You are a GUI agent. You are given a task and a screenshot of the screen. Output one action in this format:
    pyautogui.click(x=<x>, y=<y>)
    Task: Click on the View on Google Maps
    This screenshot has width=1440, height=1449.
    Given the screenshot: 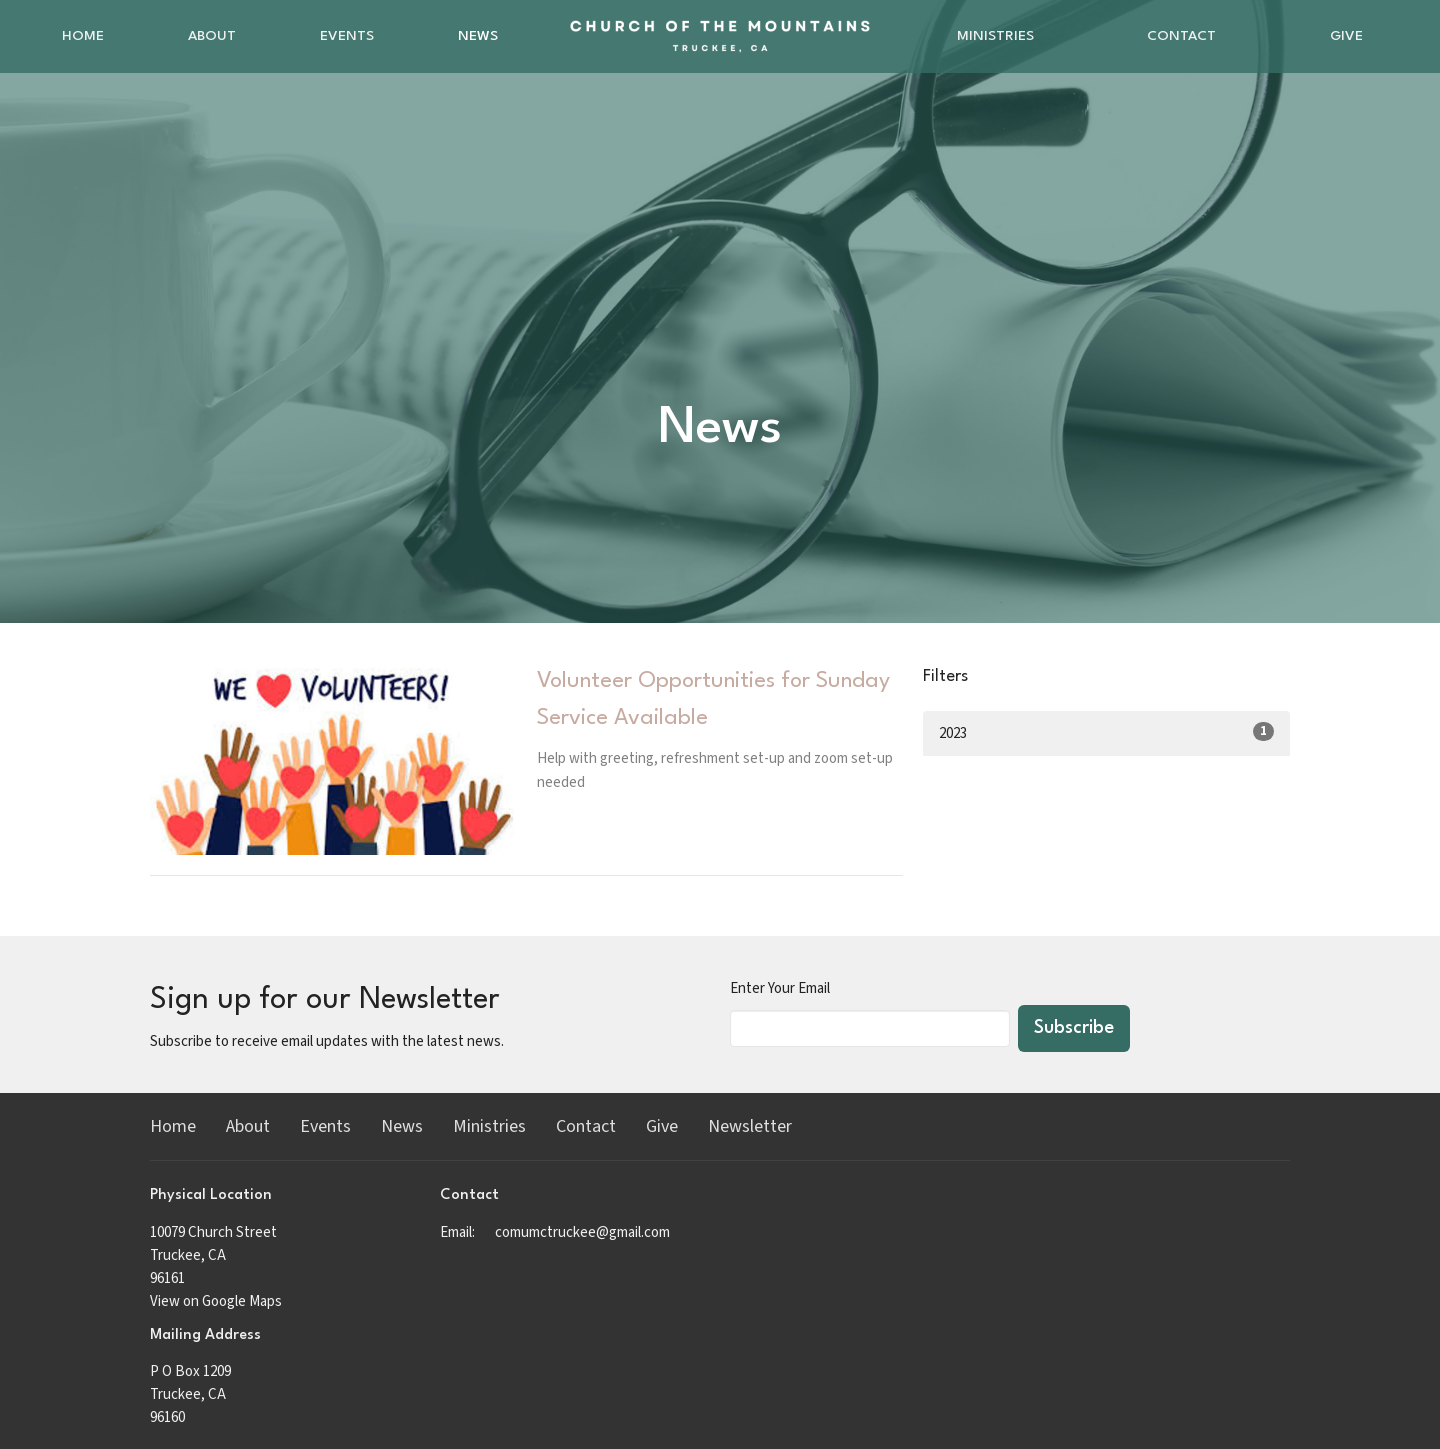 What is the action you would take?
    pyautogui.click(x=216, y=1301)
    